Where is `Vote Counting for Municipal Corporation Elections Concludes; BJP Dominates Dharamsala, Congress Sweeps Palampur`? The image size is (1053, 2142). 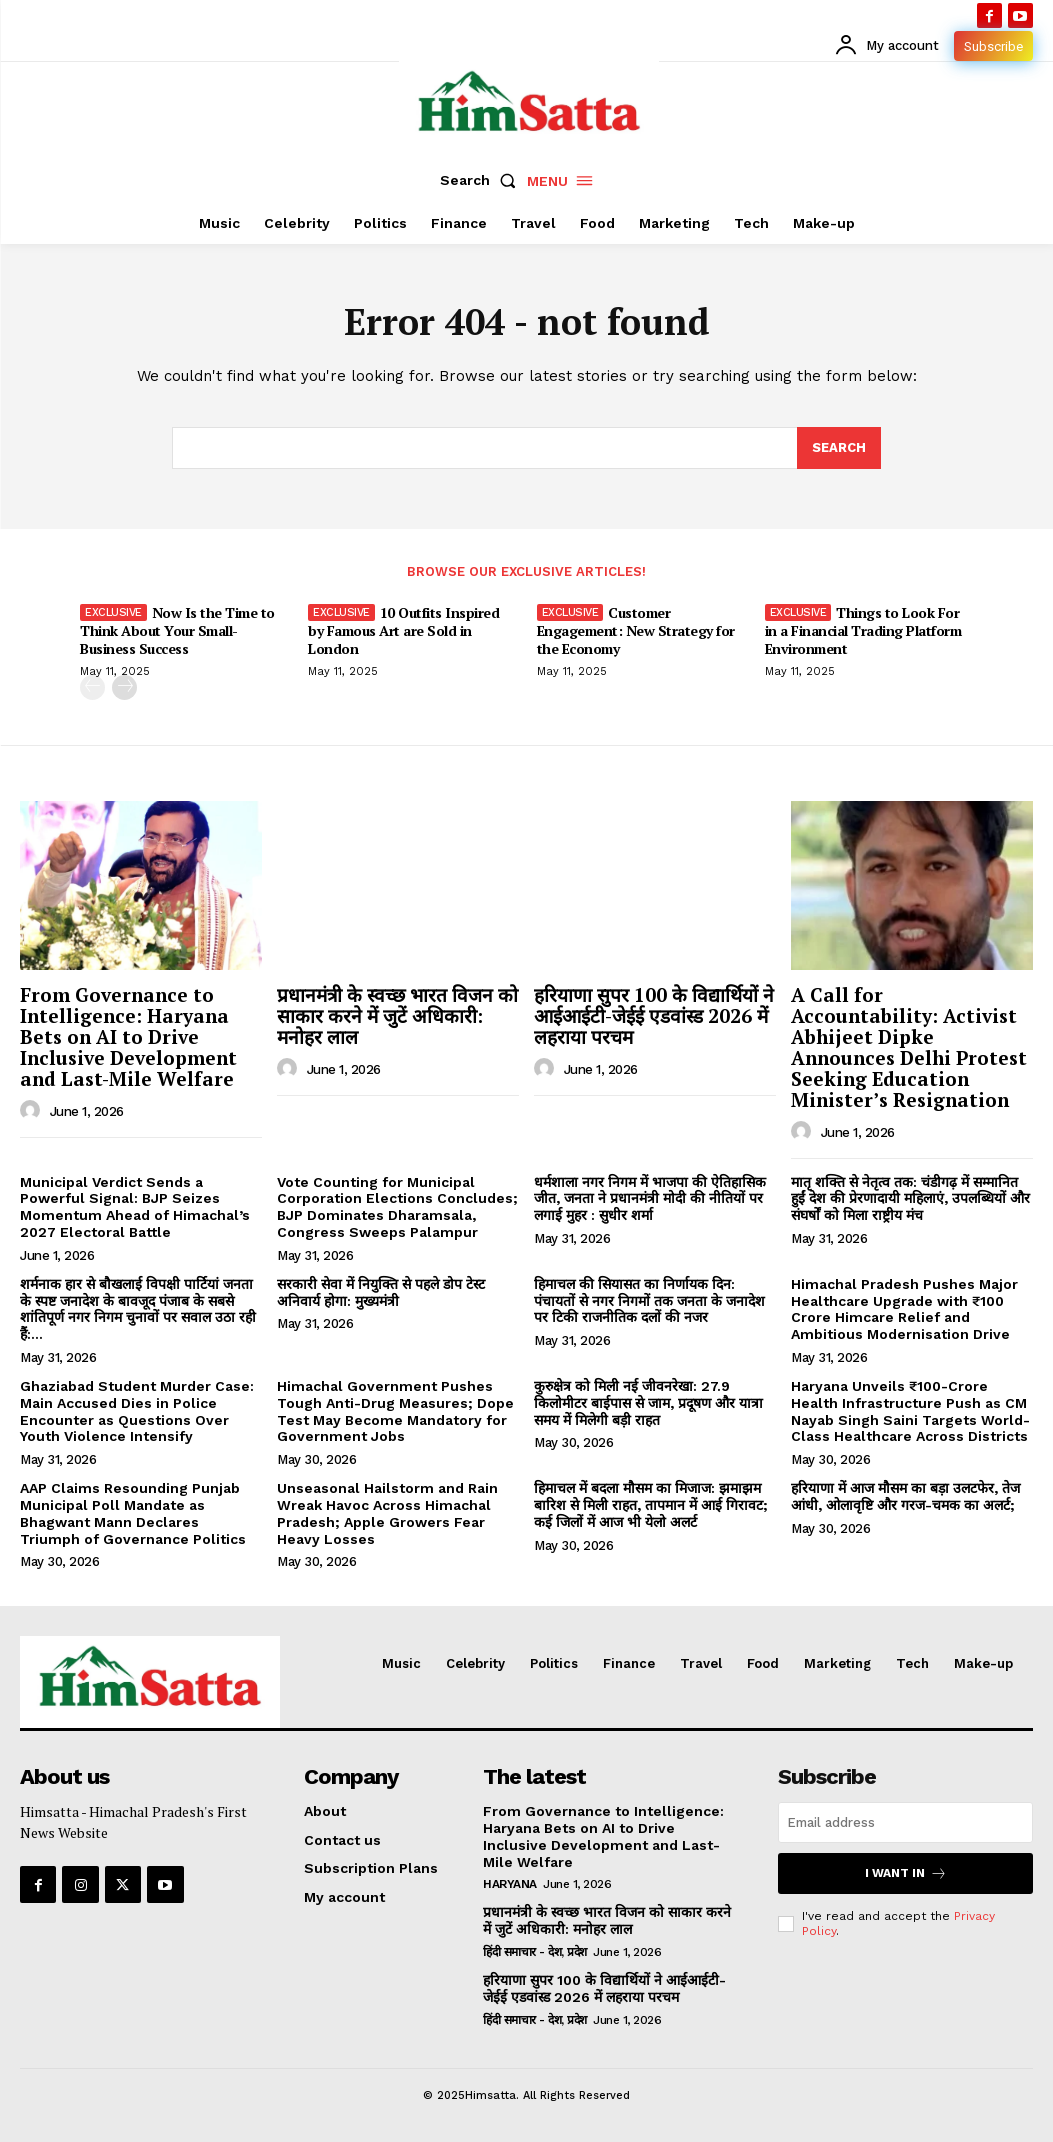 Vote Counting for Municipal Corporation Elections Concludes; BJP Dominates Dharamsala, Congress Sweeps Palampur is located at coordinates (397, 1207).